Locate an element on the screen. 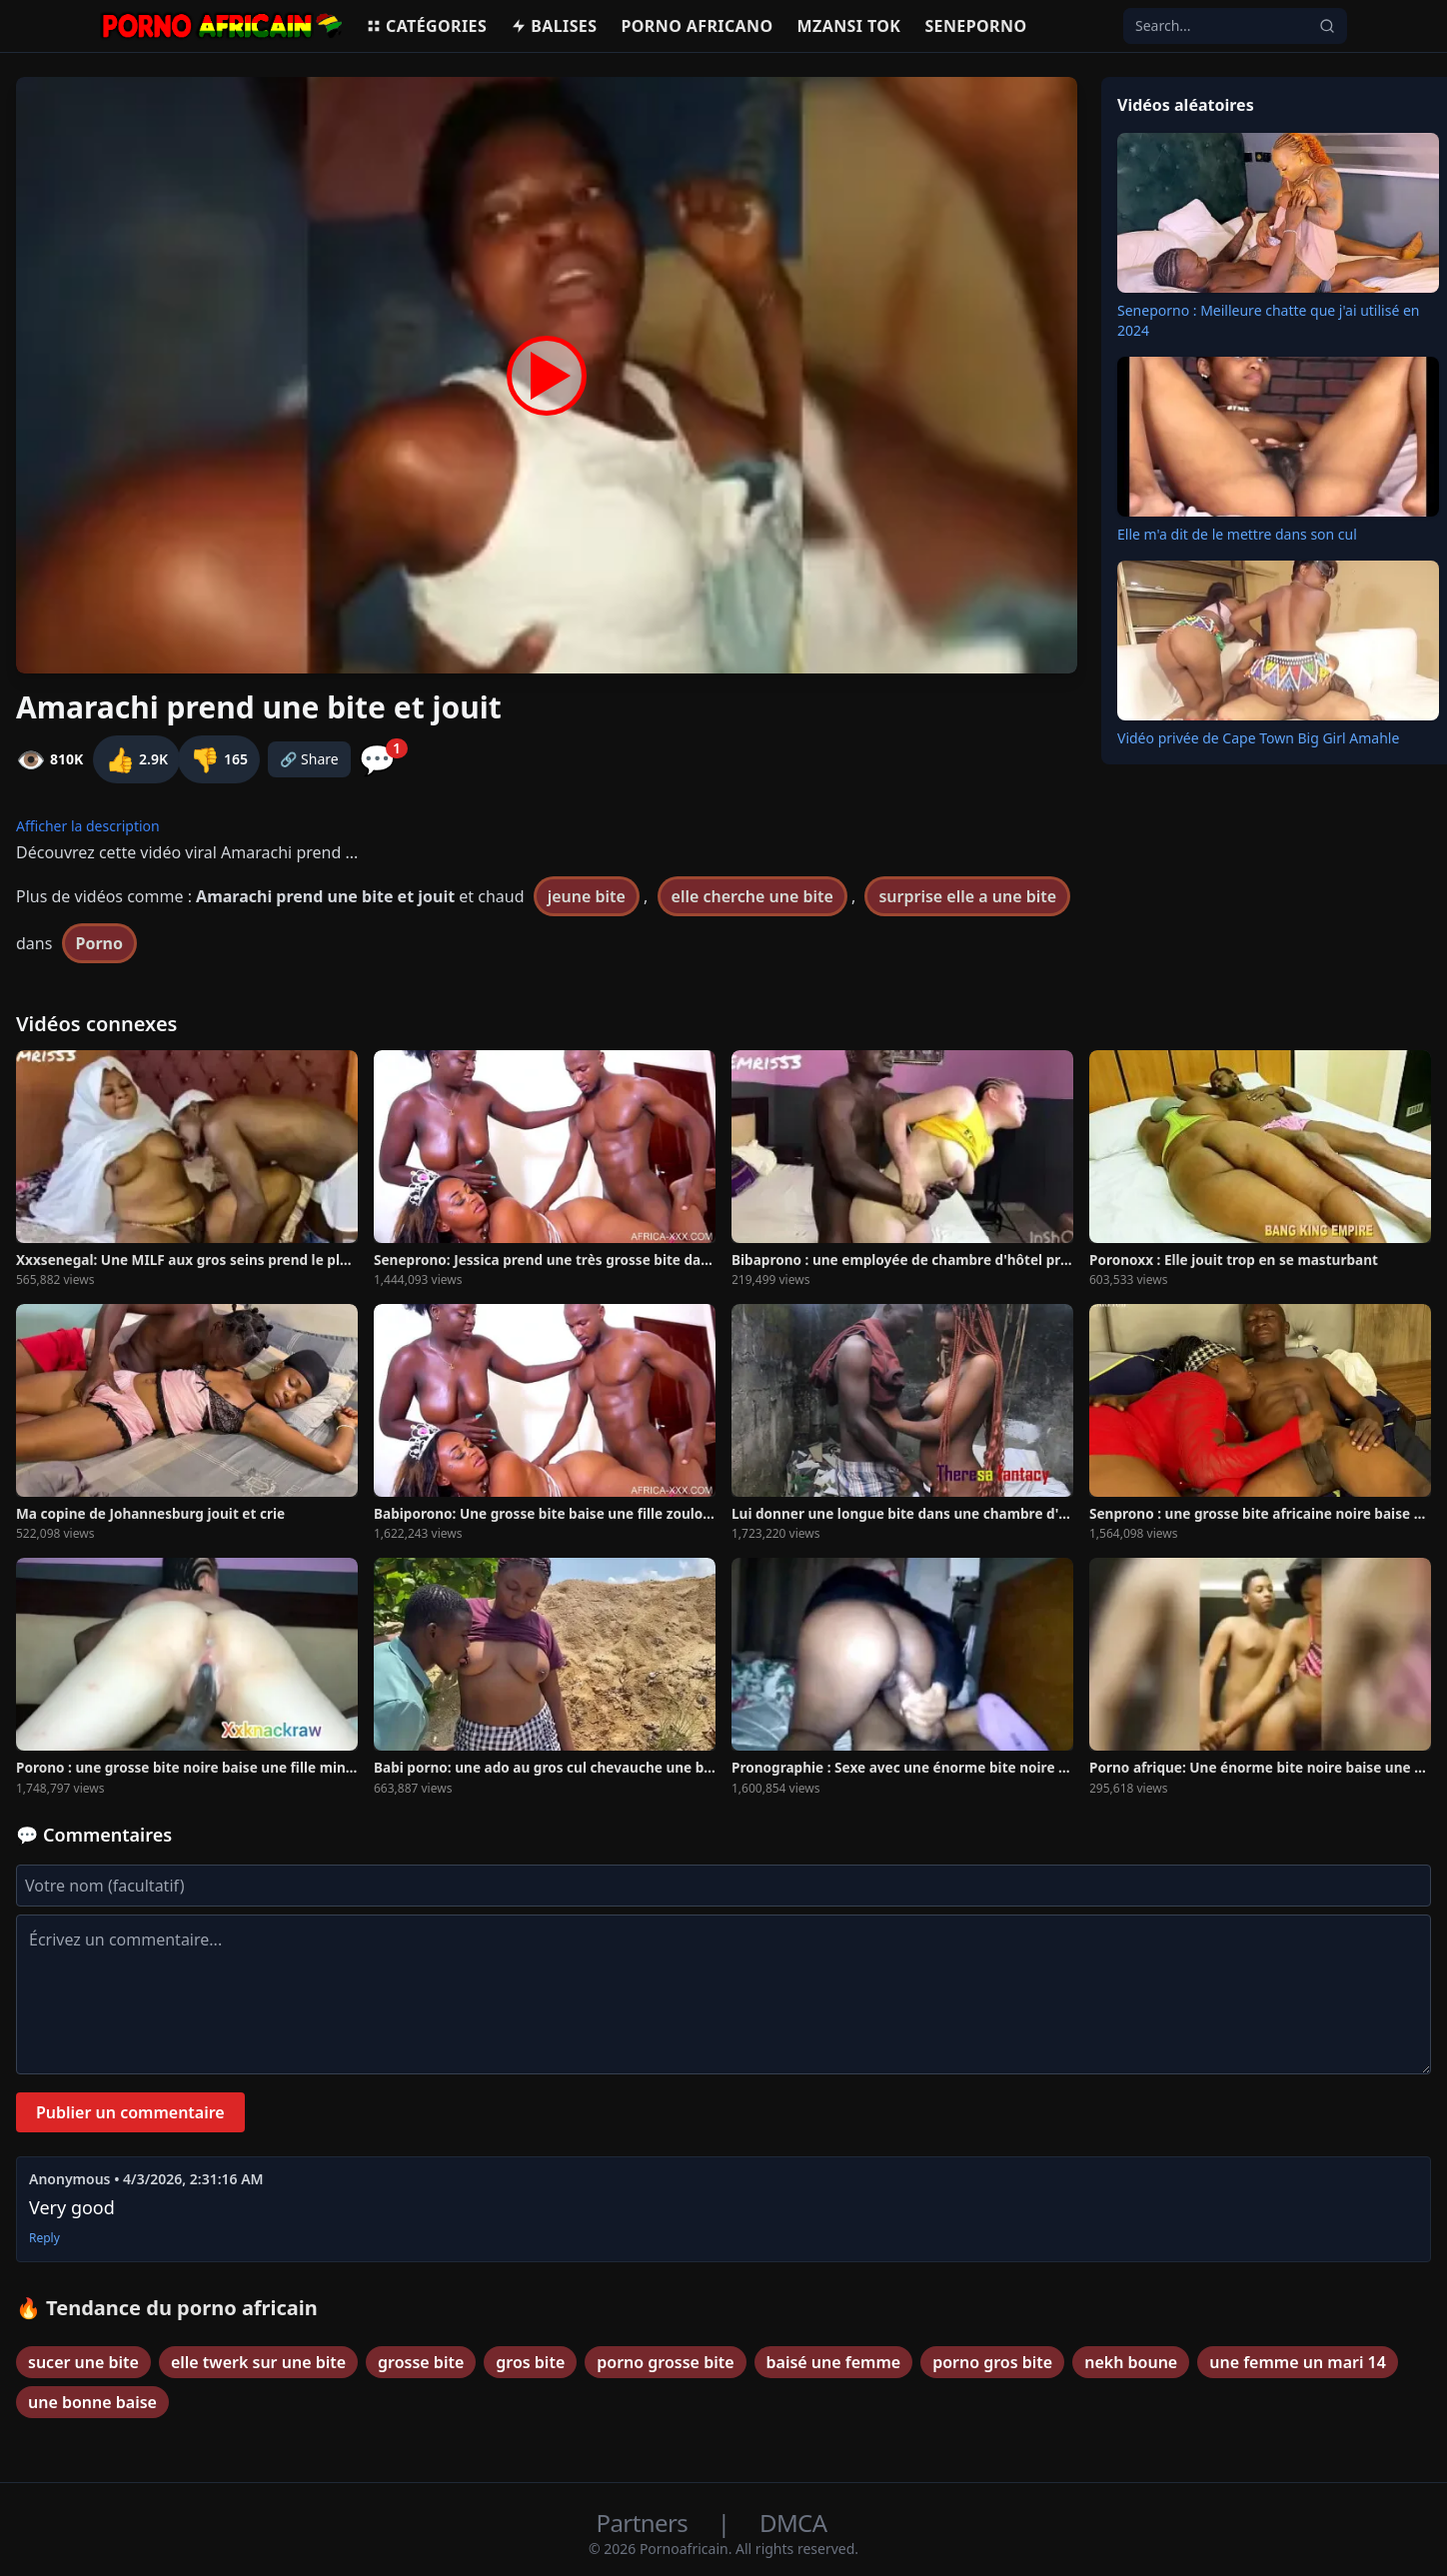 The height and width of the screenshot is (2576, 1447). Seneporno is located at coordinates (975, 26).